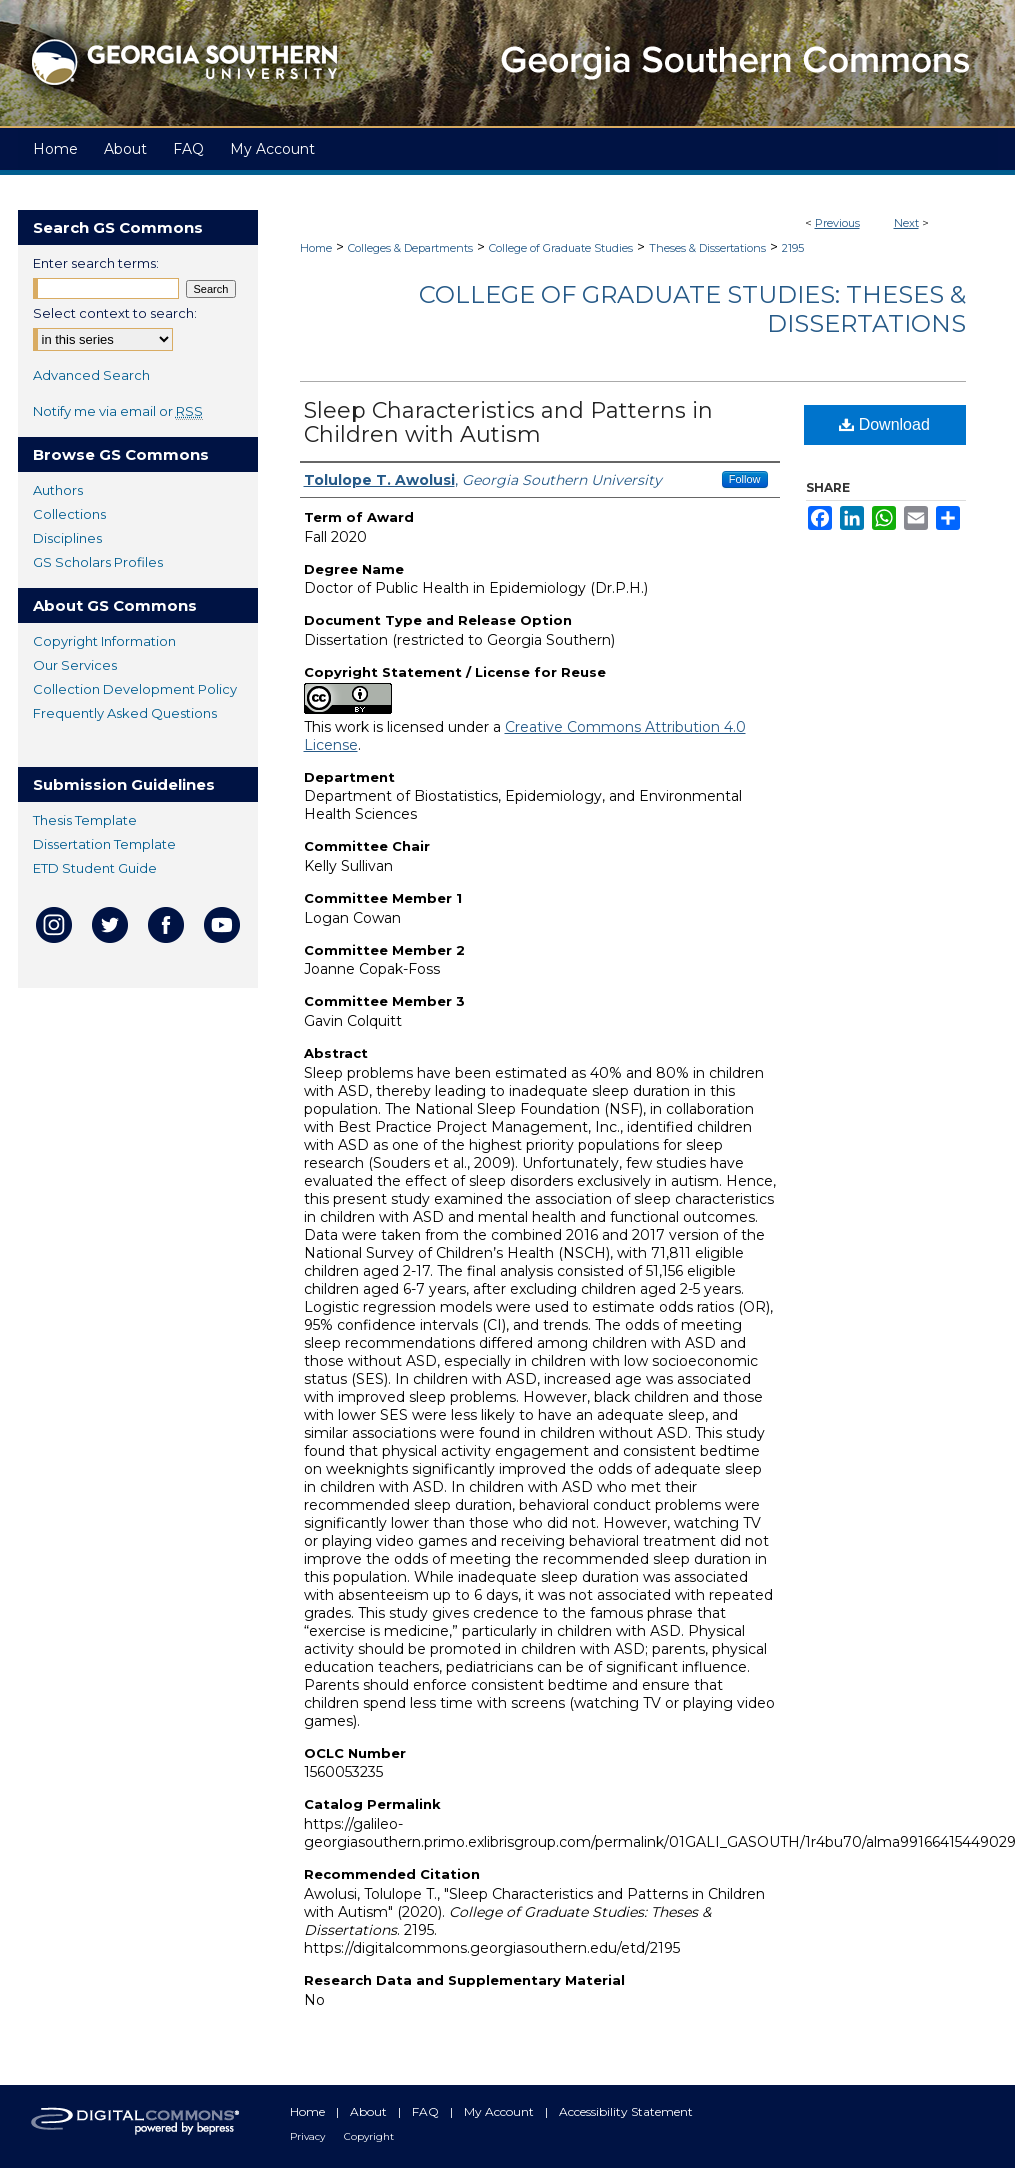  Describe the element at coordinates (104, 844) in the screenshot. I see `Dissertation Template` at that location.